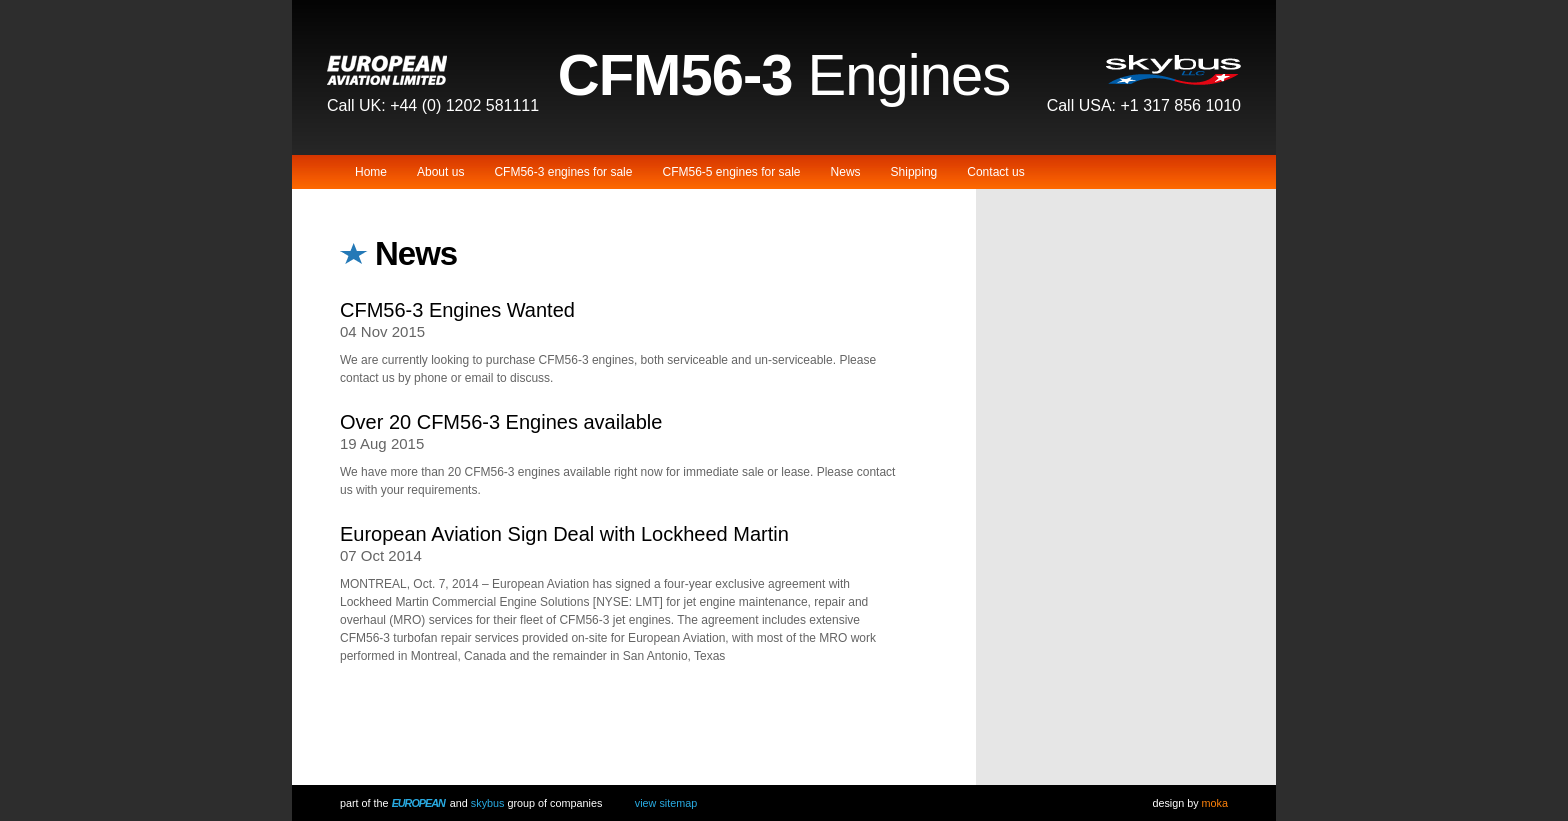  Describe the element at coordinates (371, 172) in the screenshot. I see `Home` at that location.